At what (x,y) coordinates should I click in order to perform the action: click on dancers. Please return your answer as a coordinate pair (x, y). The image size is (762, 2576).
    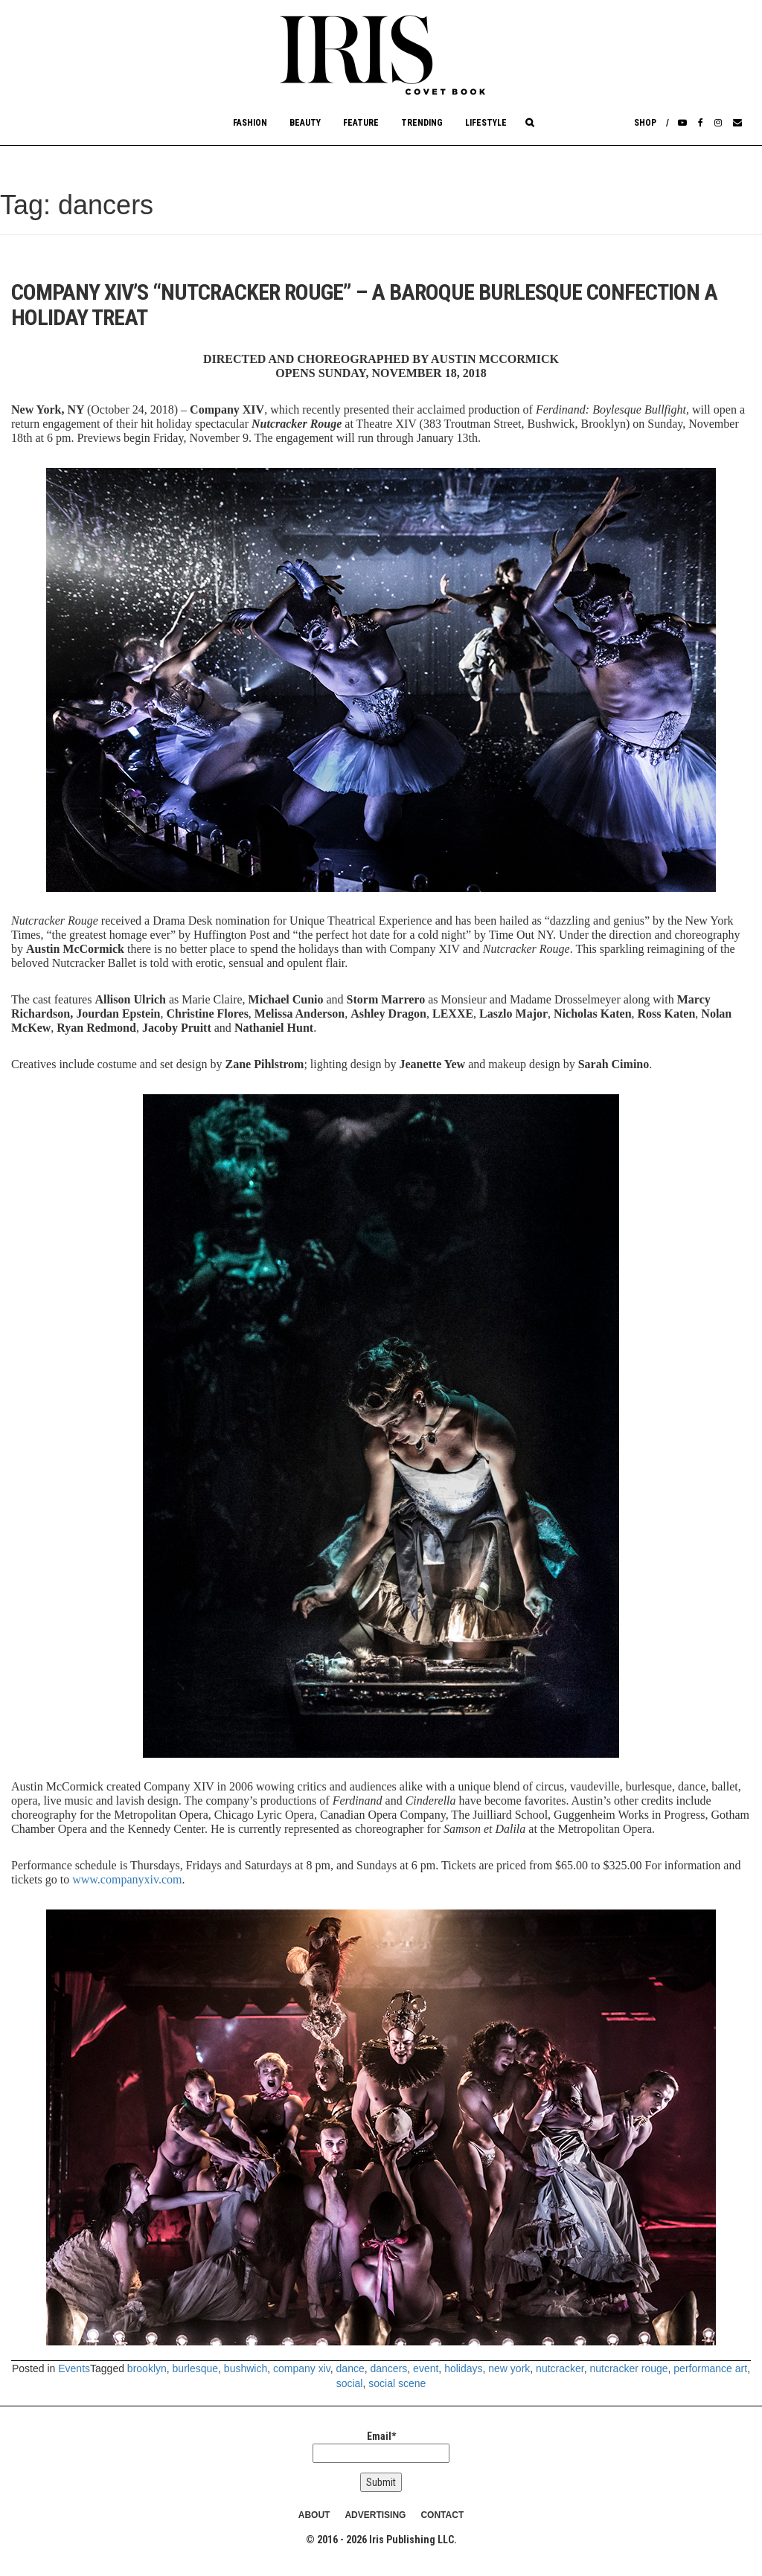
    Looking at the image, I should click on (389, 2368).